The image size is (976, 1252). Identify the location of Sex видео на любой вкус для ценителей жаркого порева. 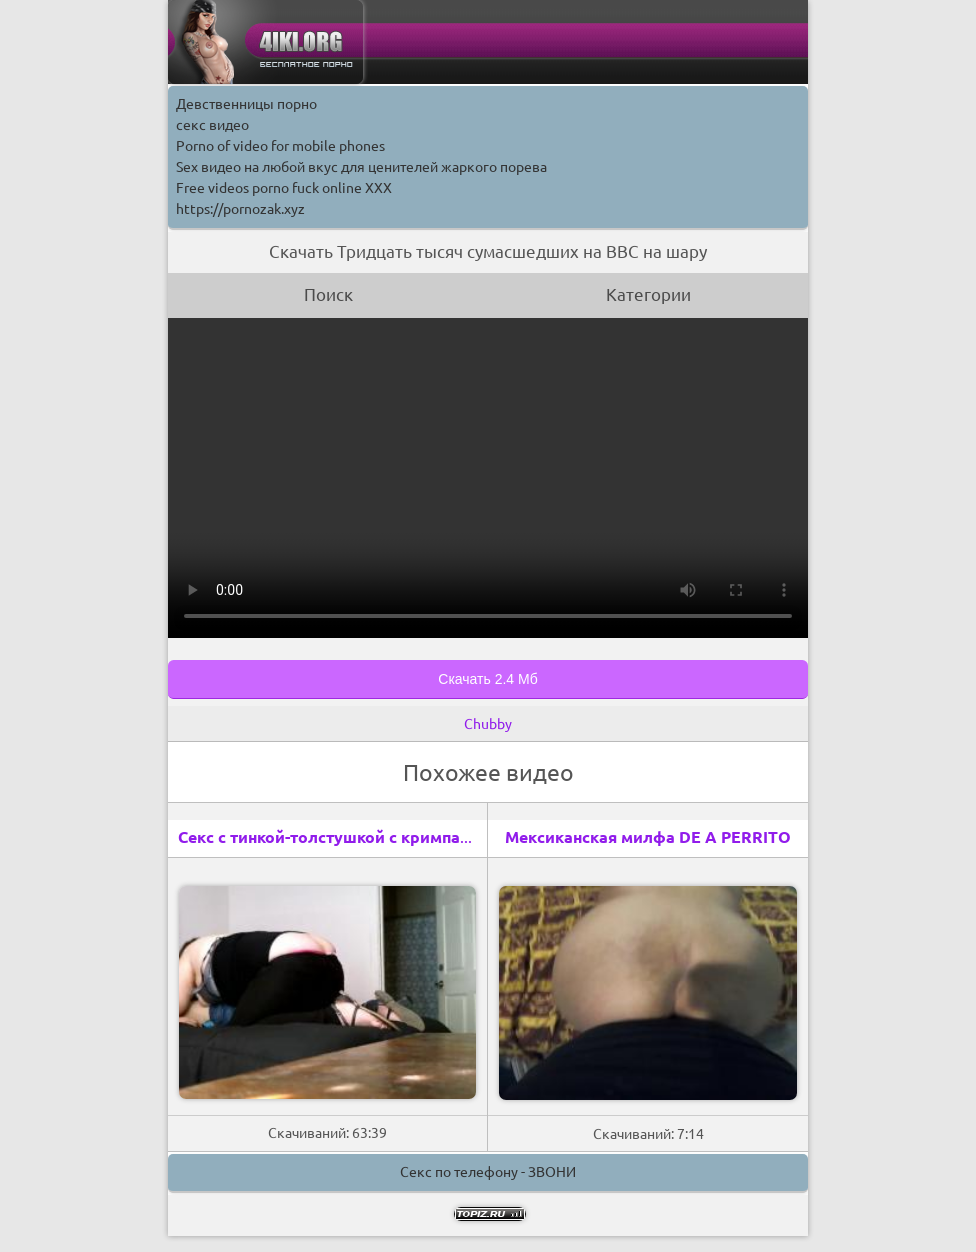
(361, 167).